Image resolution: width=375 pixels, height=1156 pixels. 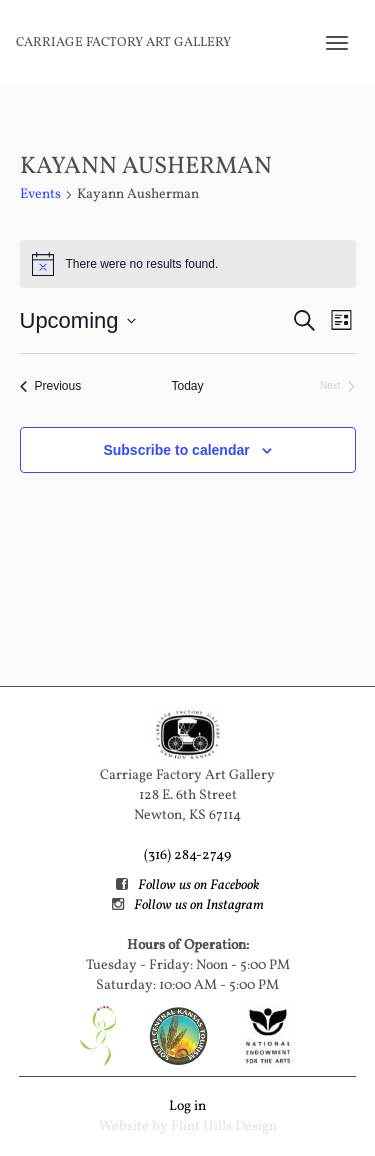 What do you see at coordinates (176, 450) in the screenshot?
I see `Subscribe to calendar` at bounding box center [176, 450].